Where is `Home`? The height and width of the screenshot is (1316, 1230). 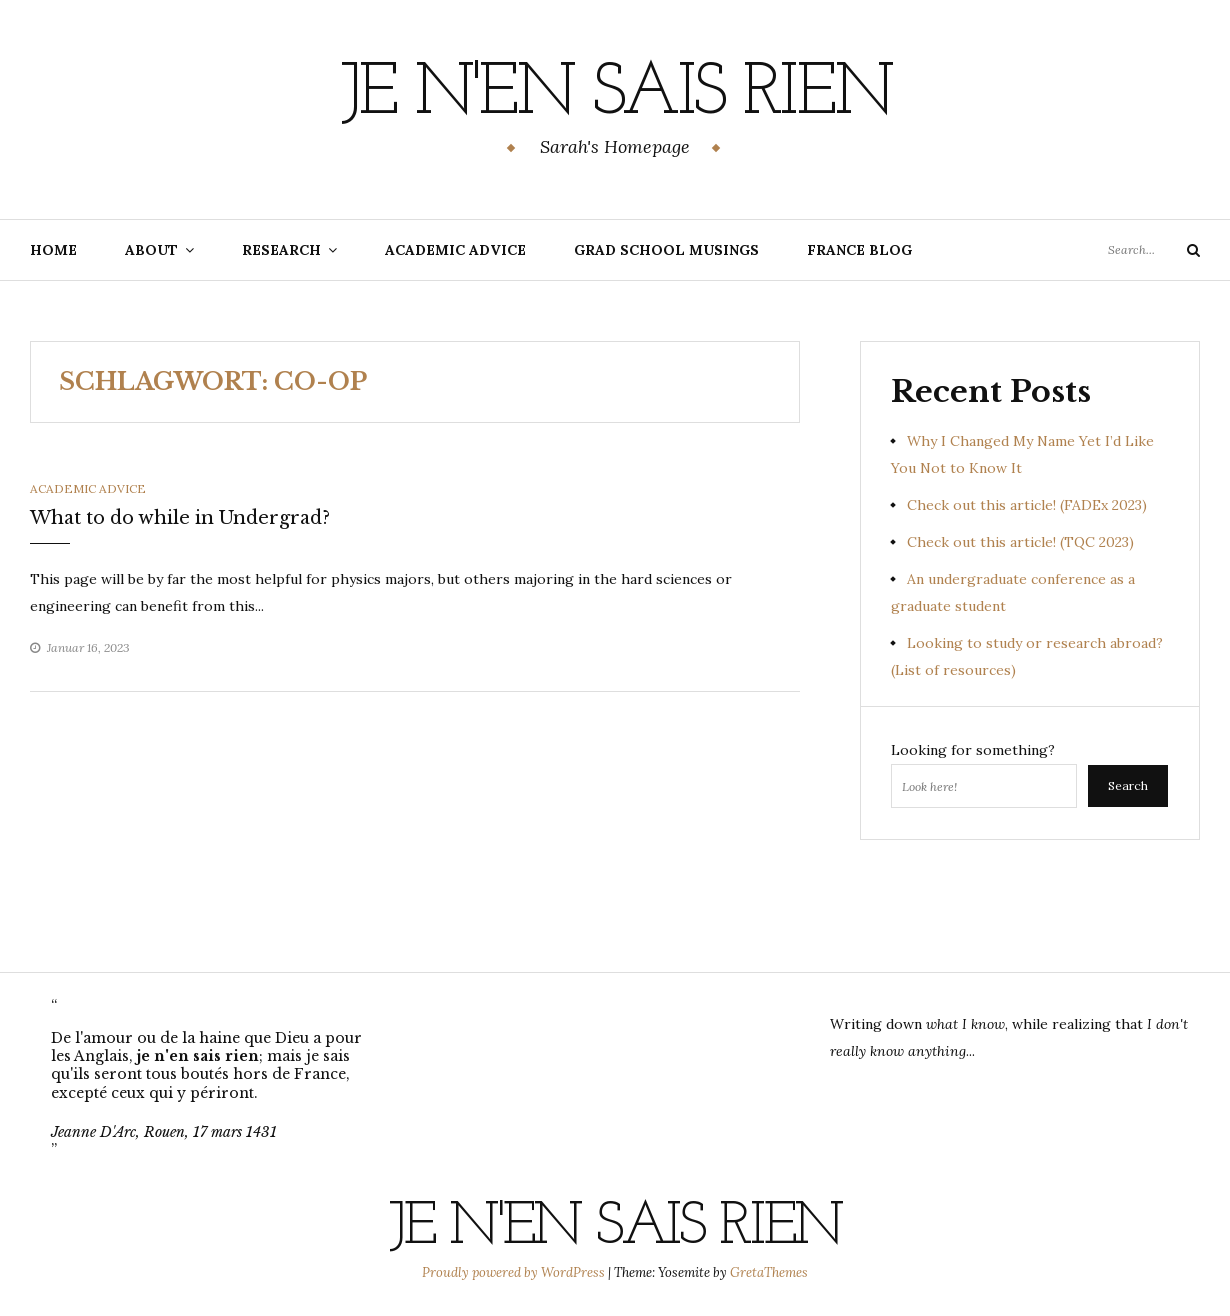 Home is located at coordinates (53, 250).